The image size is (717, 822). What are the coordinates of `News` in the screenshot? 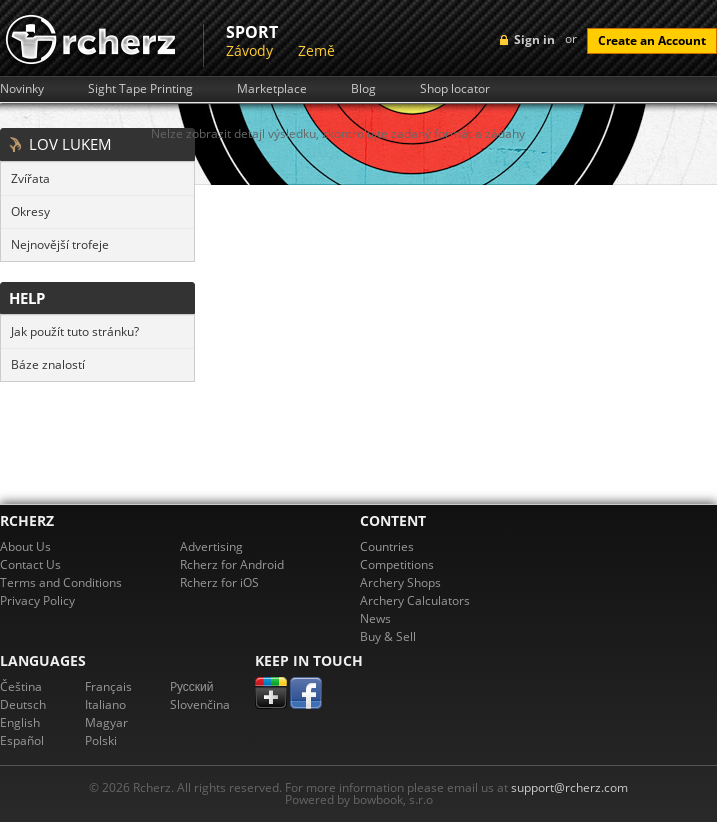 It's located at (375, 618).